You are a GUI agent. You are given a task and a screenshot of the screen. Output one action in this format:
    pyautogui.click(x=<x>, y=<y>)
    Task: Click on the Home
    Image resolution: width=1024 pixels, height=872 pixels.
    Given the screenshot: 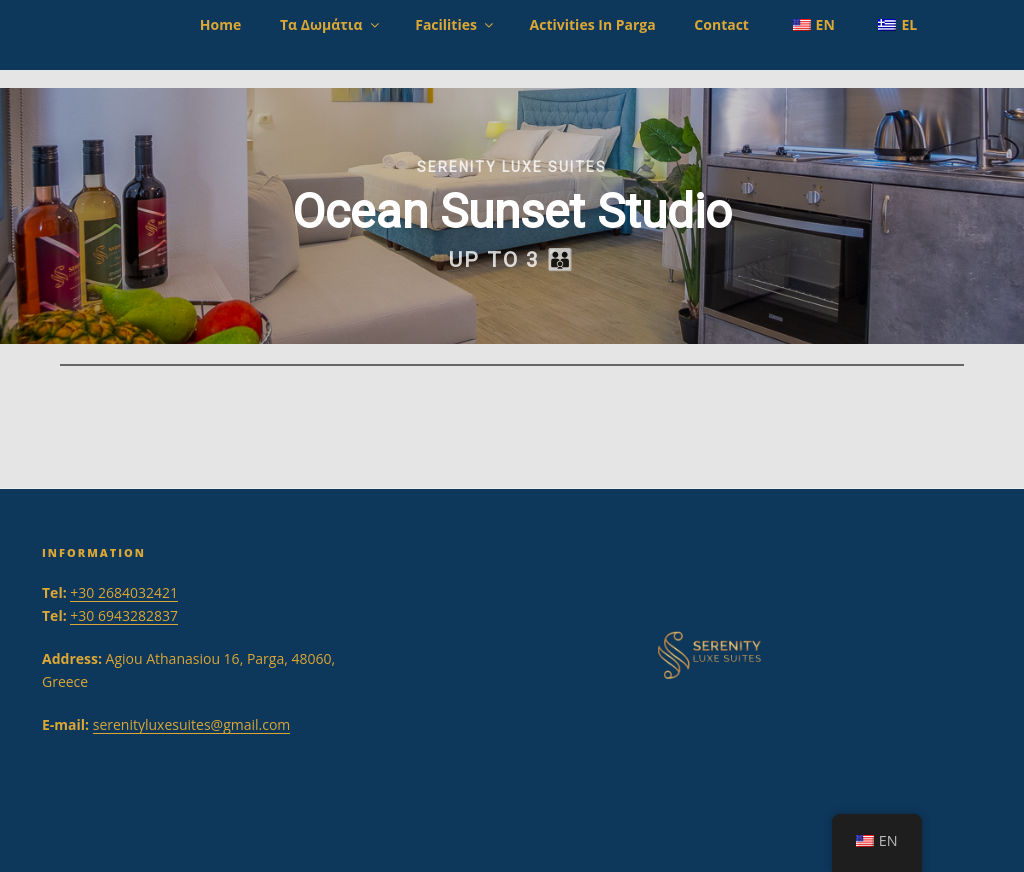 What is the action you would take?
    pyautogui.click(x=220, y=24)
    